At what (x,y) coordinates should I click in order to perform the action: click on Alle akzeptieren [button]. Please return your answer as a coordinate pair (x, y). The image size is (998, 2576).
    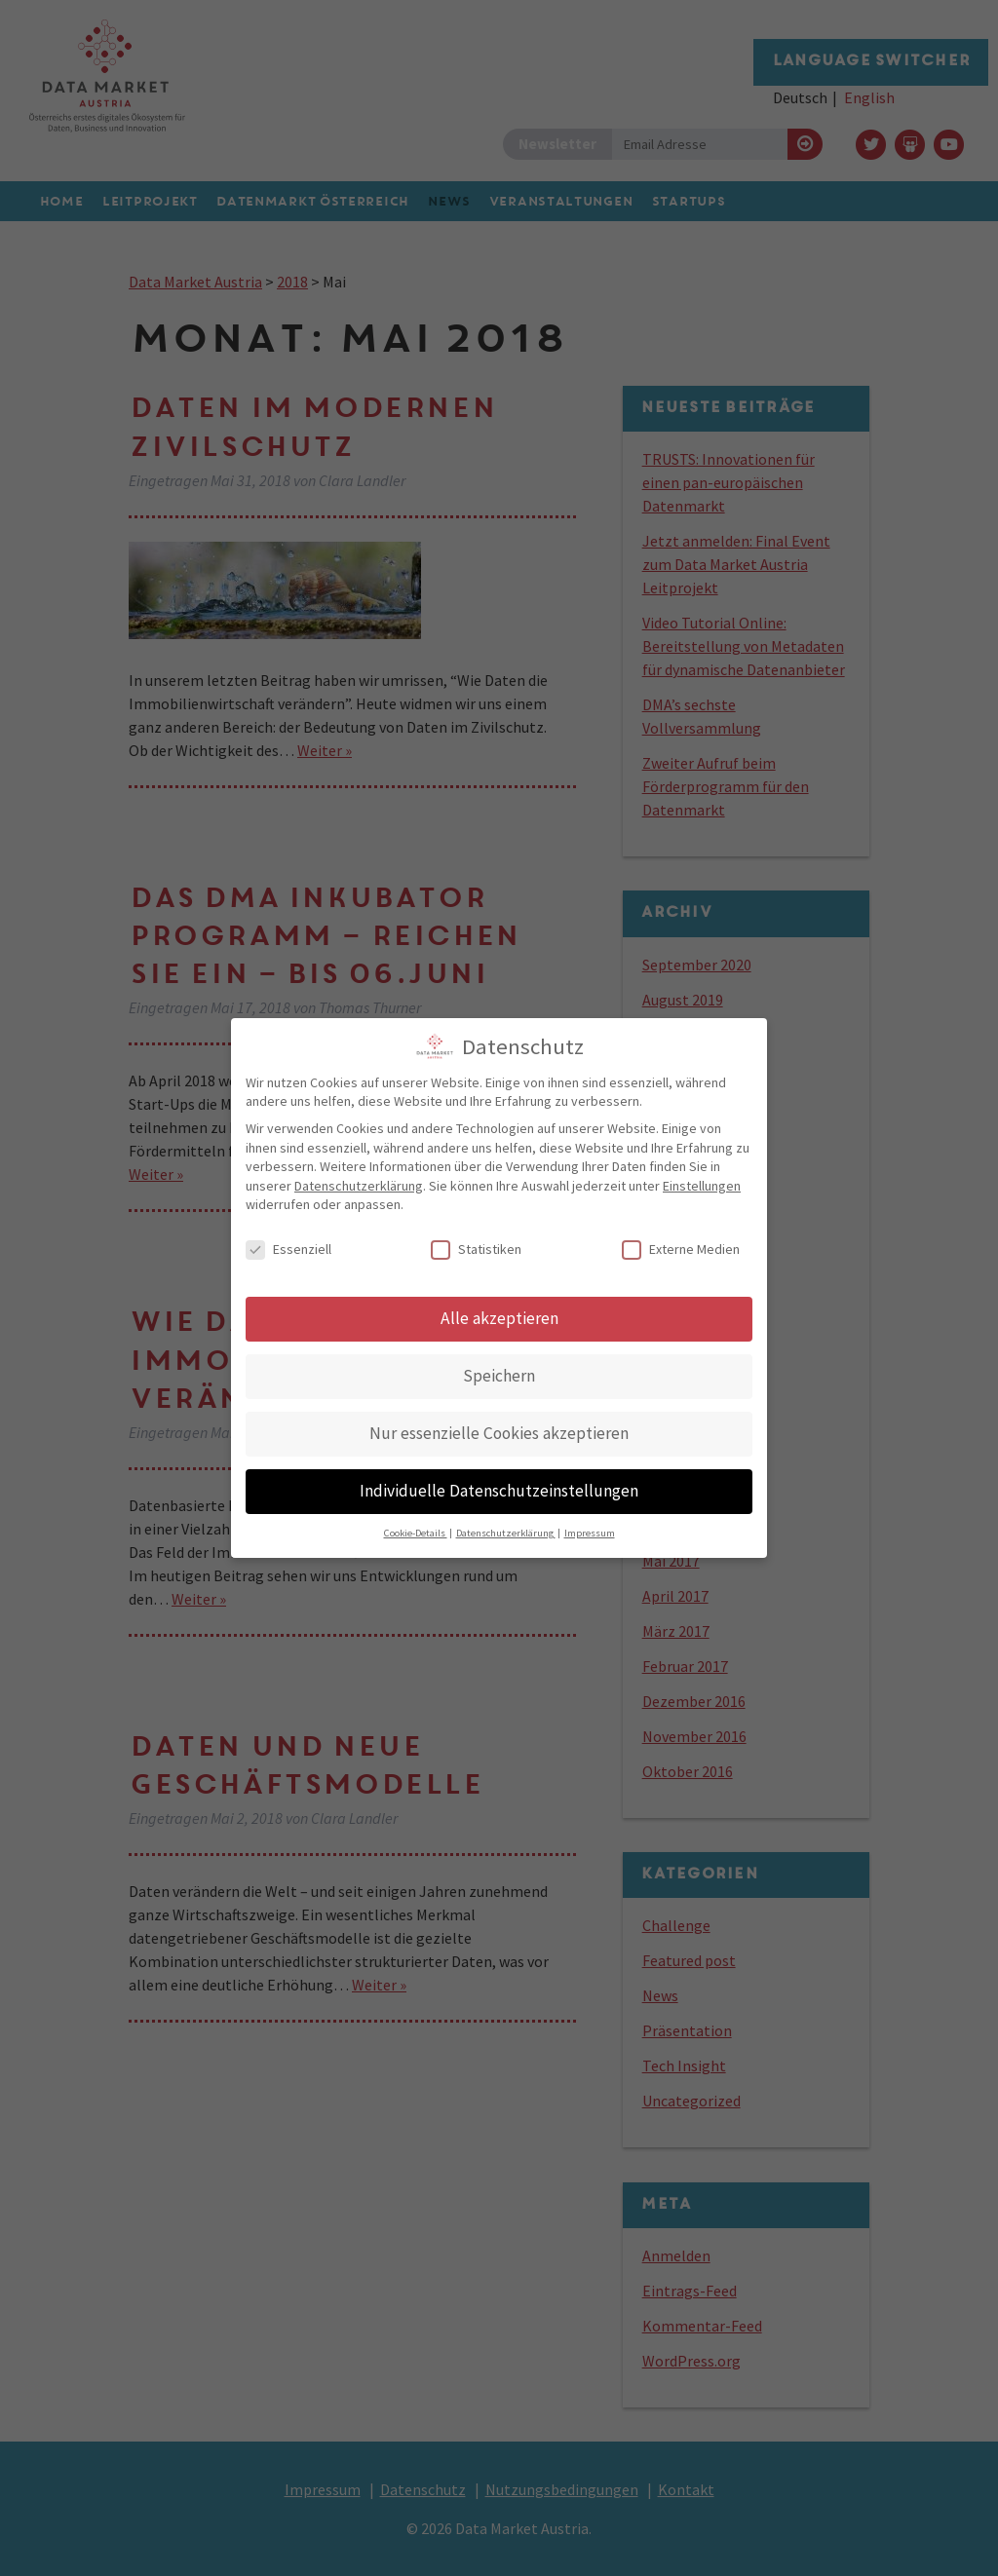
    Looking at the image, I should click on (499, 1311).